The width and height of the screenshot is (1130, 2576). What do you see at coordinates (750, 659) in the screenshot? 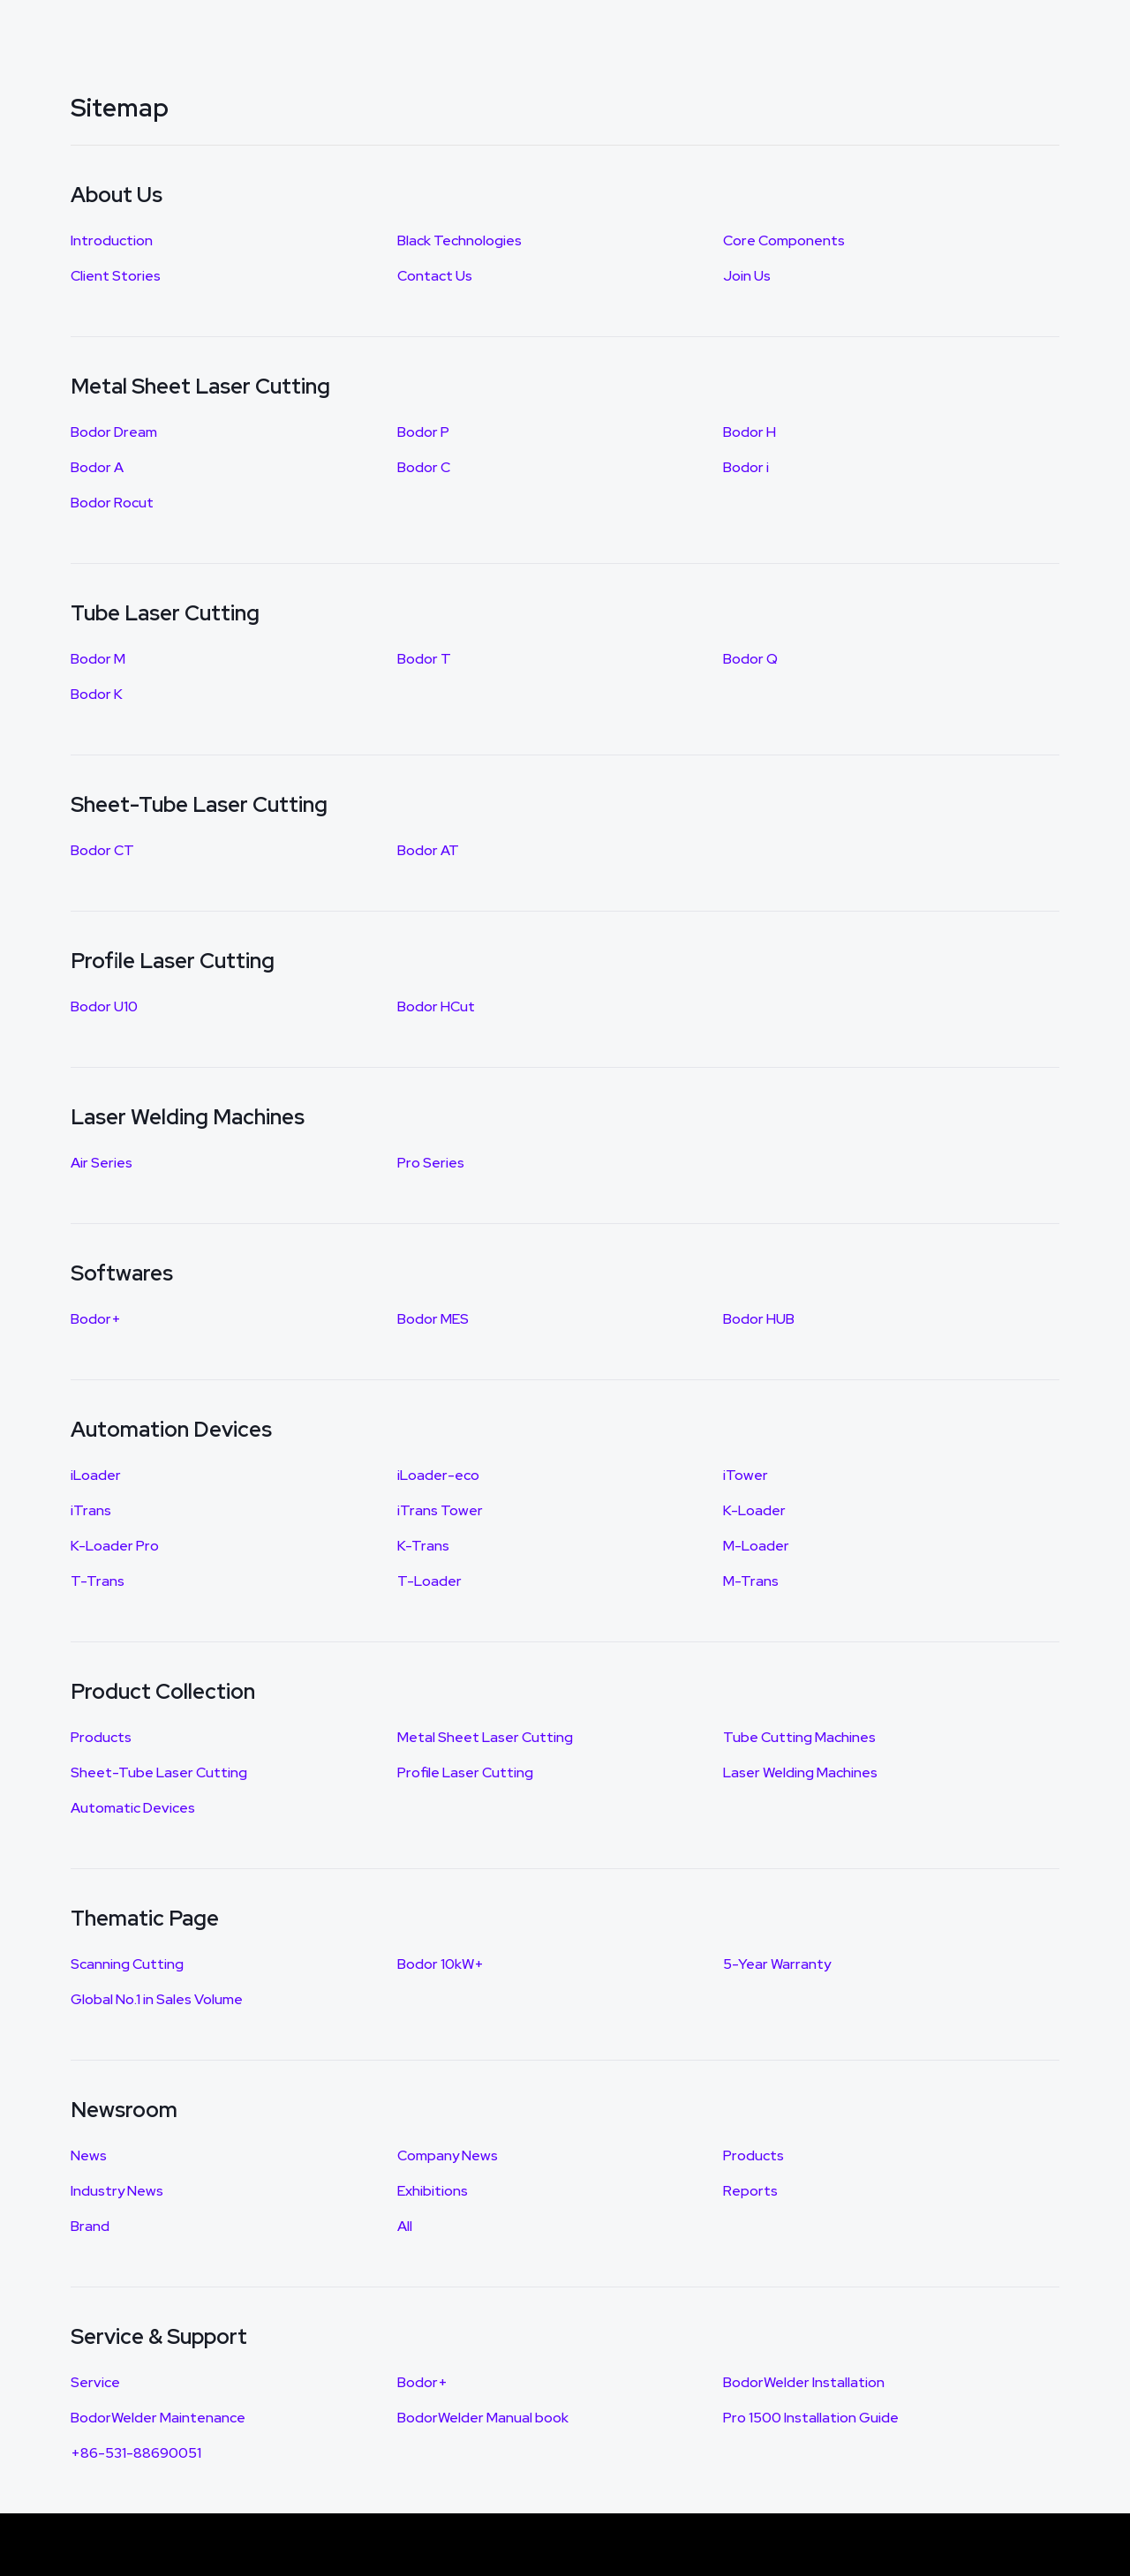
I see `Bodor Q` at bounding box center [750, 659].